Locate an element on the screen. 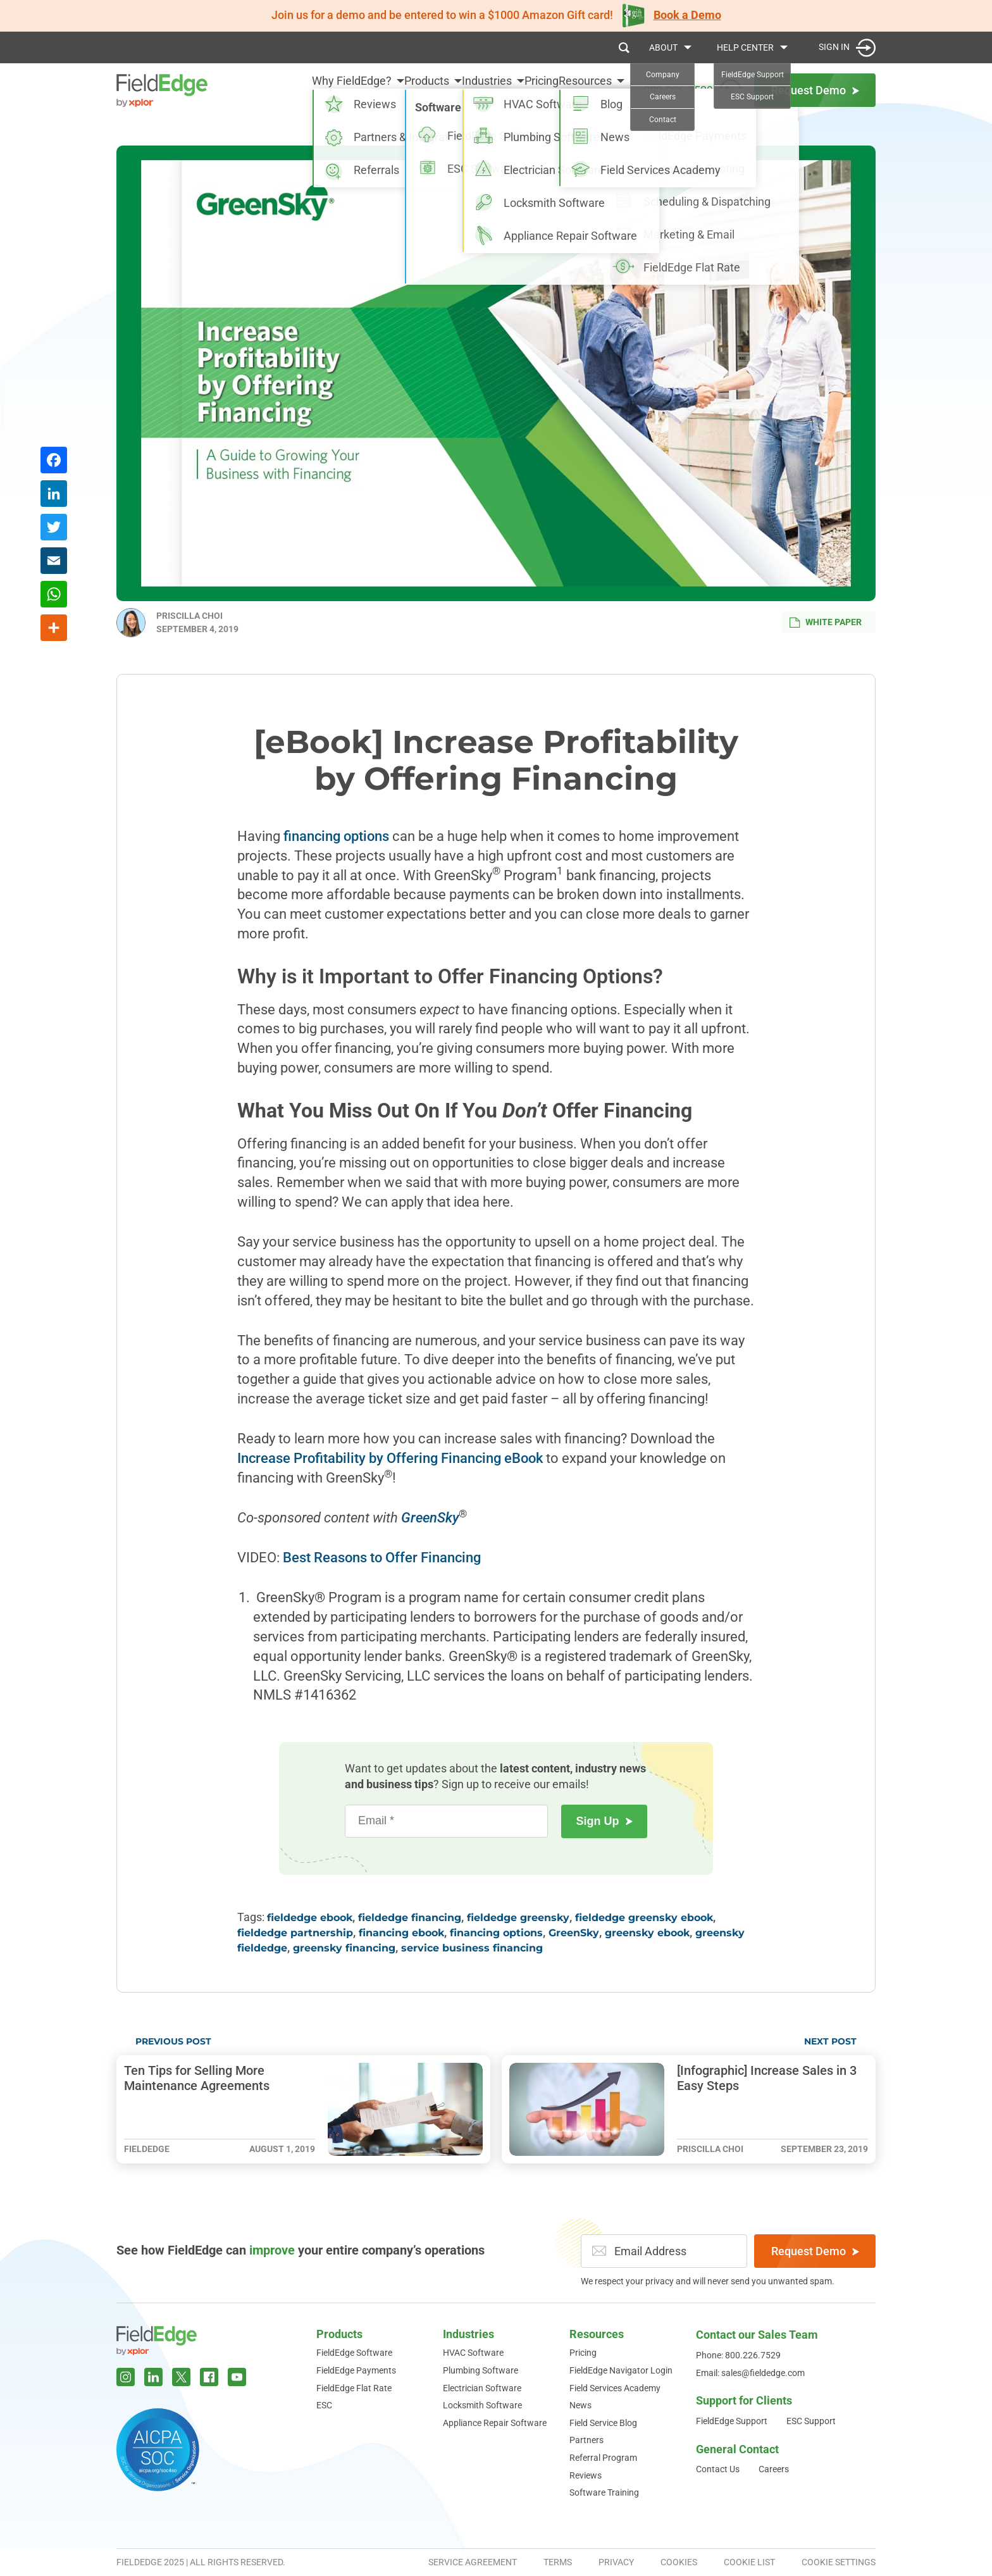  Ten Tips for Selling More Maintenance Agreements is located at coordinates (197, 2078).